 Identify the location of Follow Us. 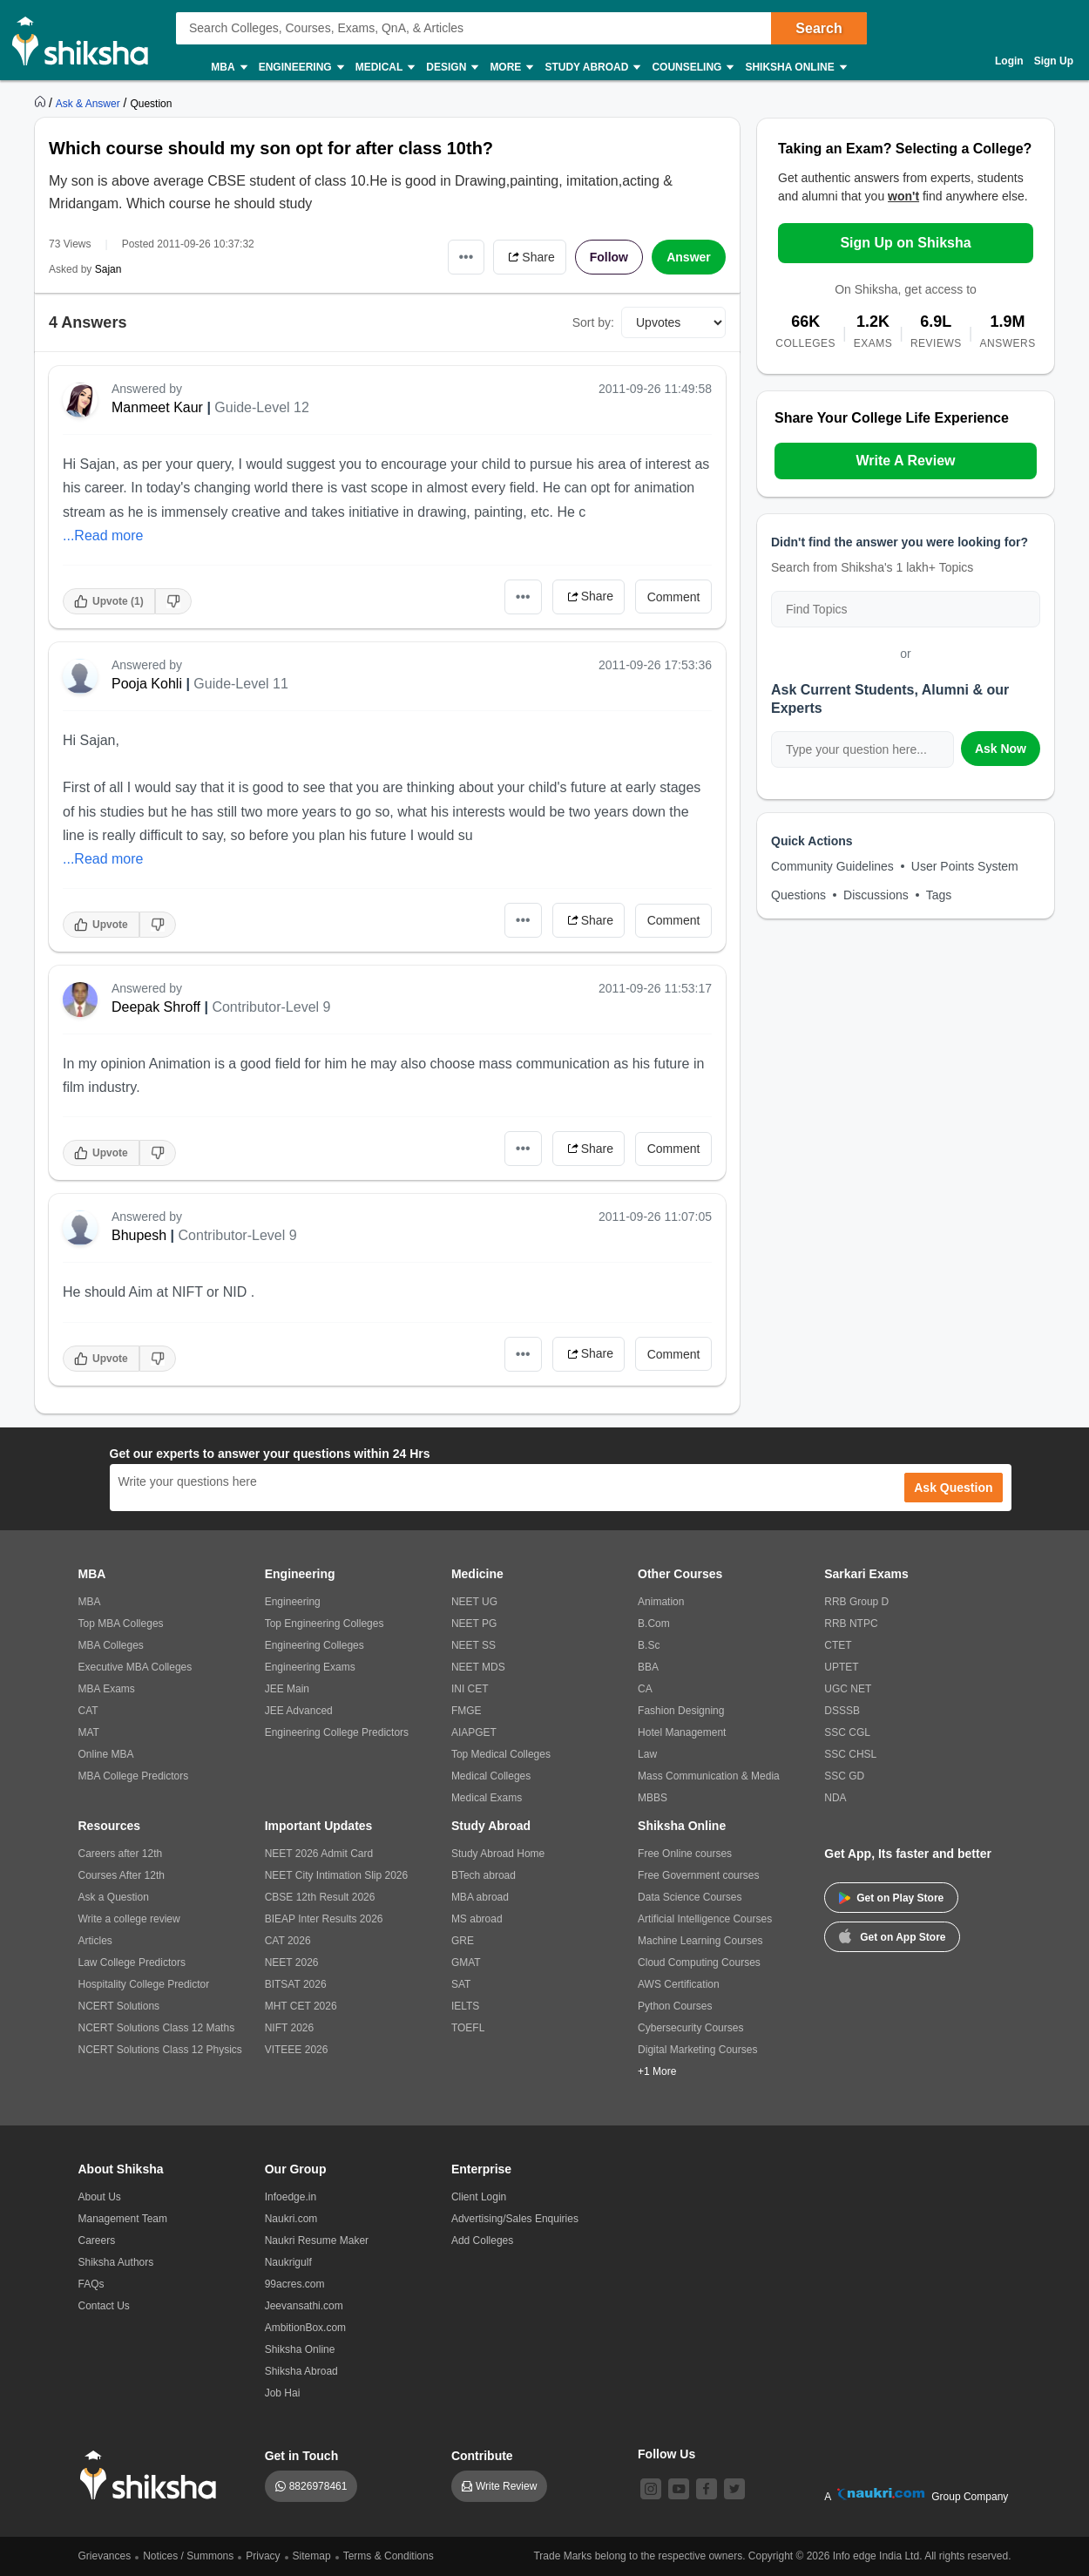
(666, 2454).